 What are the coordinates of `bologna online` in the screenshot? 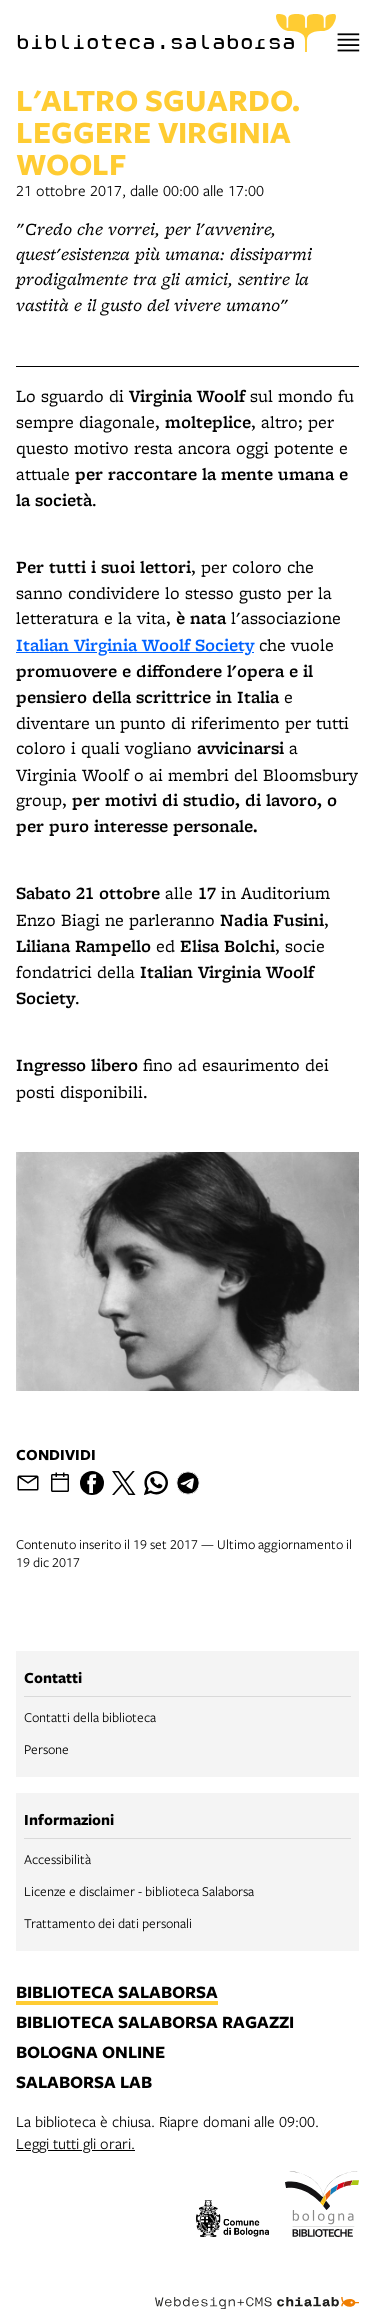 It's located at (90, 2053).